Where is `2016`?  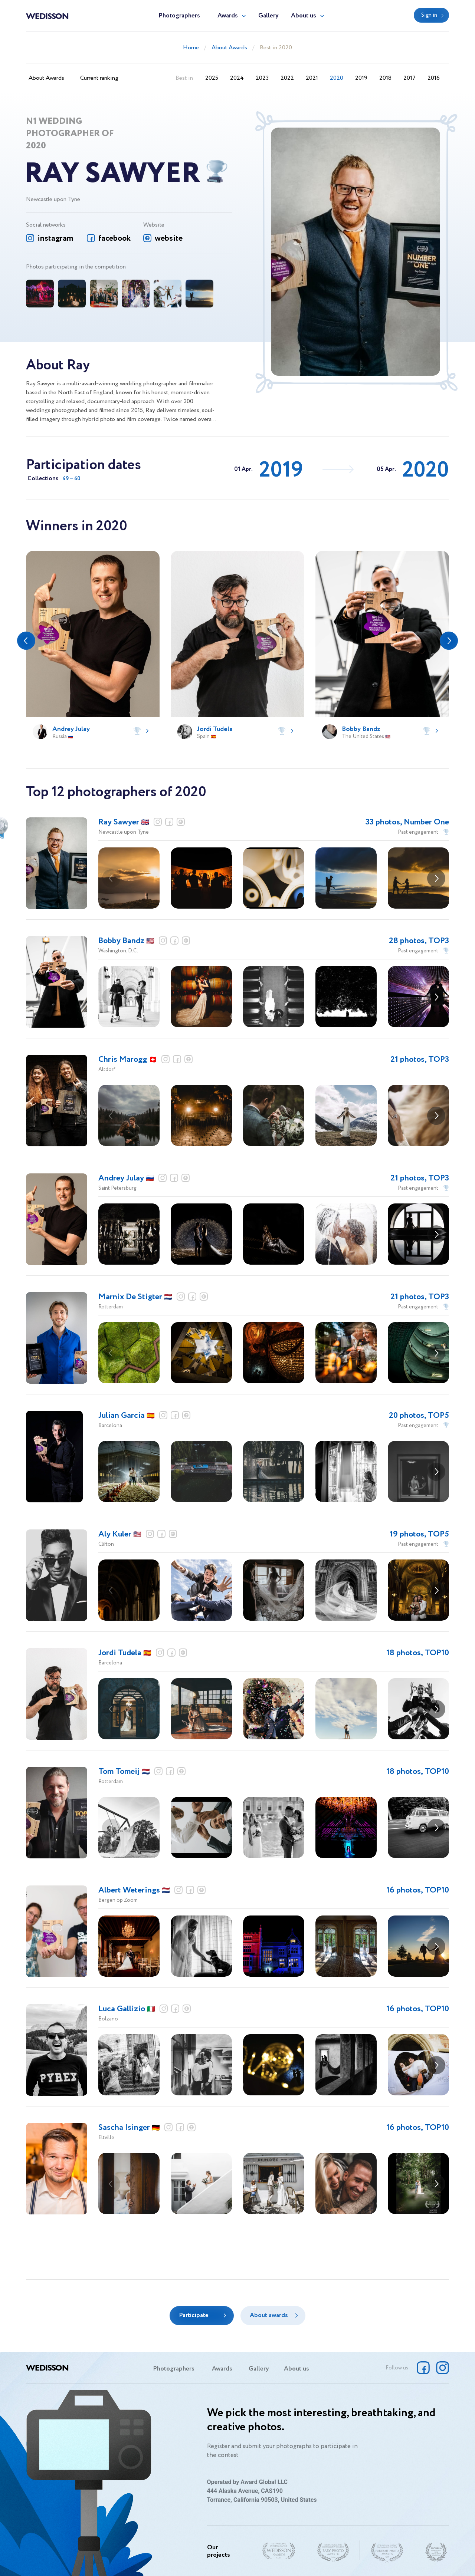 2016 is located at coordinates (434, 78).